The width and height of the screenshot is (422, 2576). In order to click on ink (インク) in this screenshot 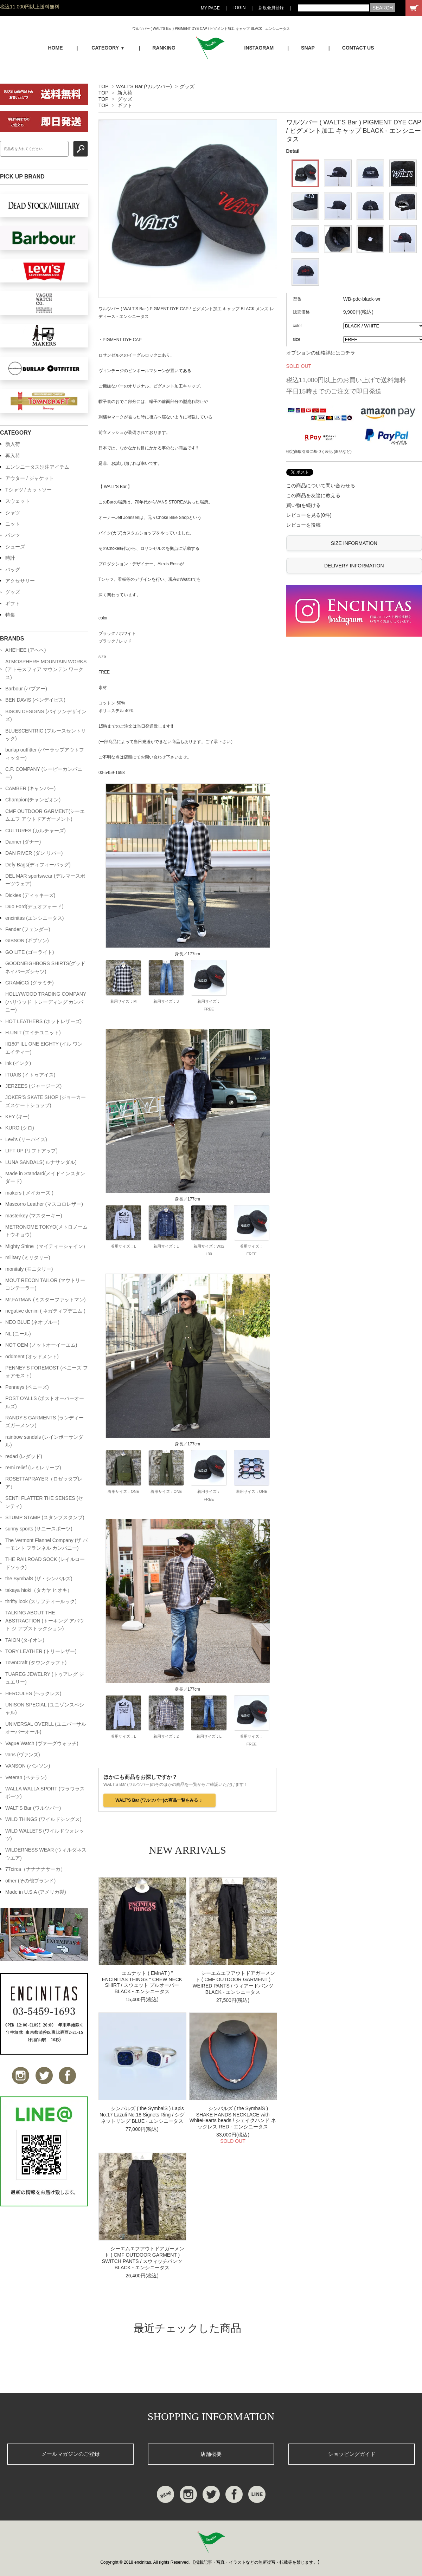, I will do `click(18, 1063)`.